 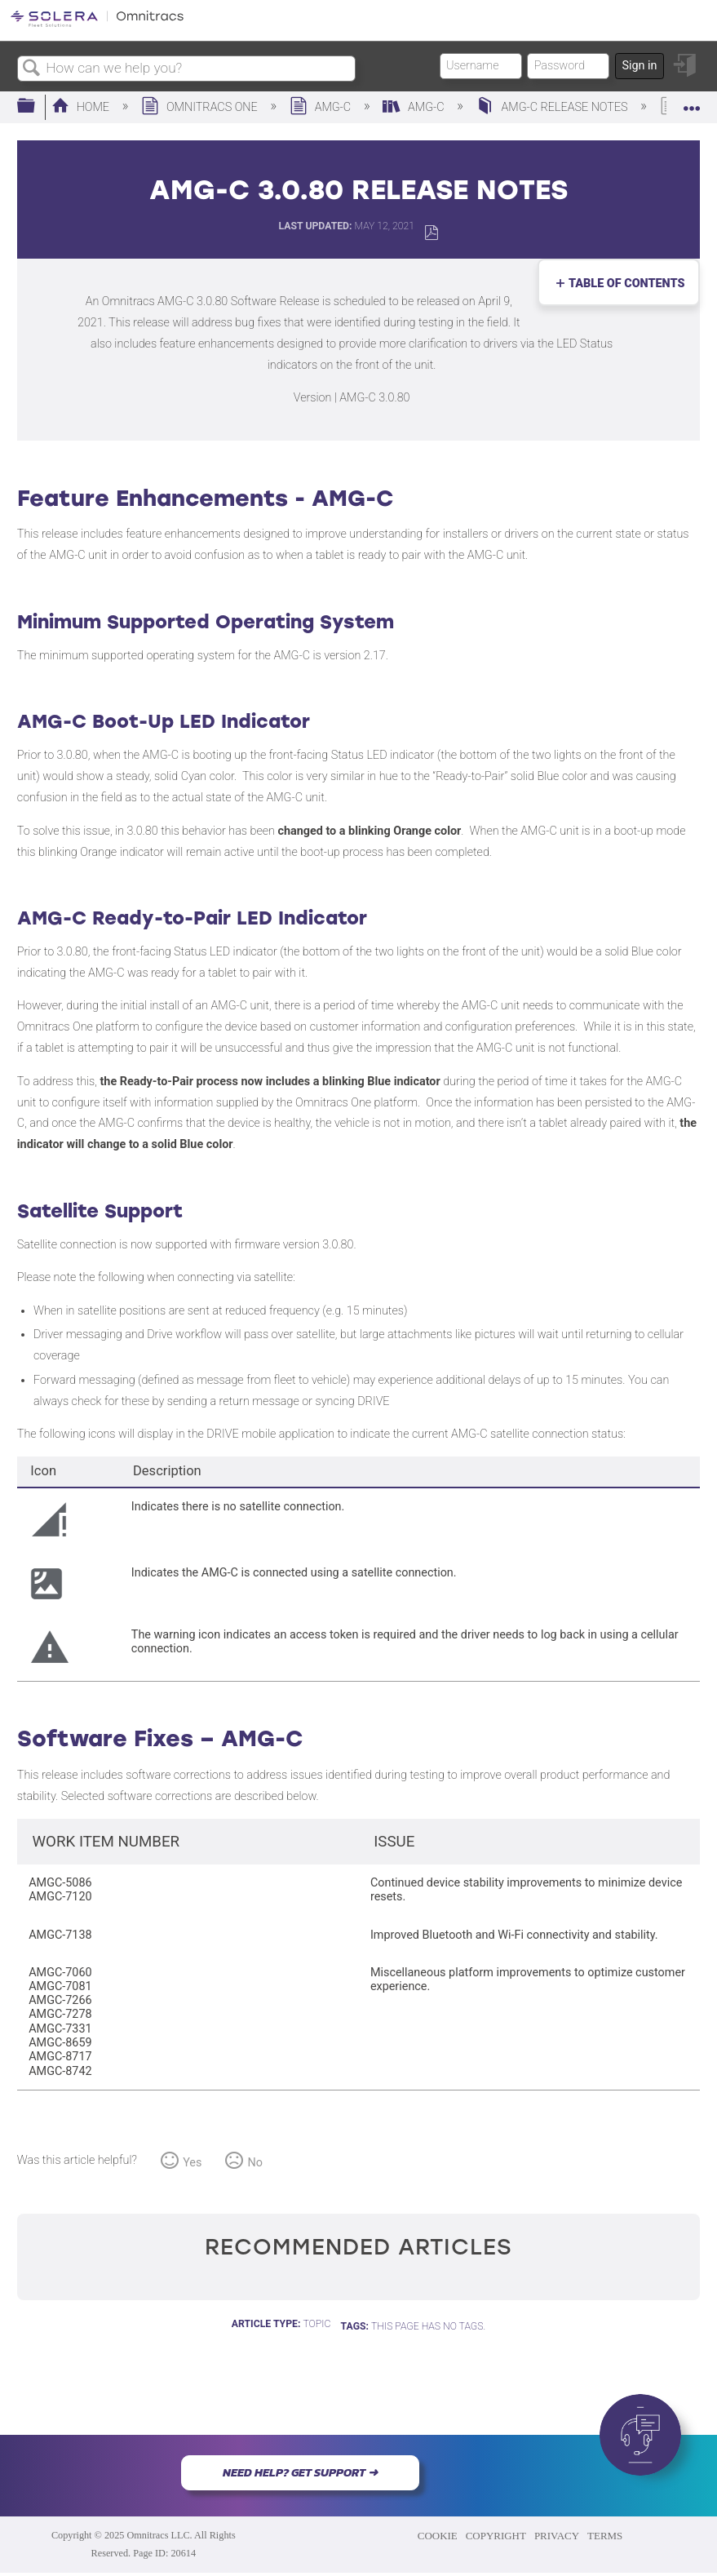 What do you see at coordinates (623, 283) in the screenshot?
I see `Table of contents` at bounding box center [623, 283].